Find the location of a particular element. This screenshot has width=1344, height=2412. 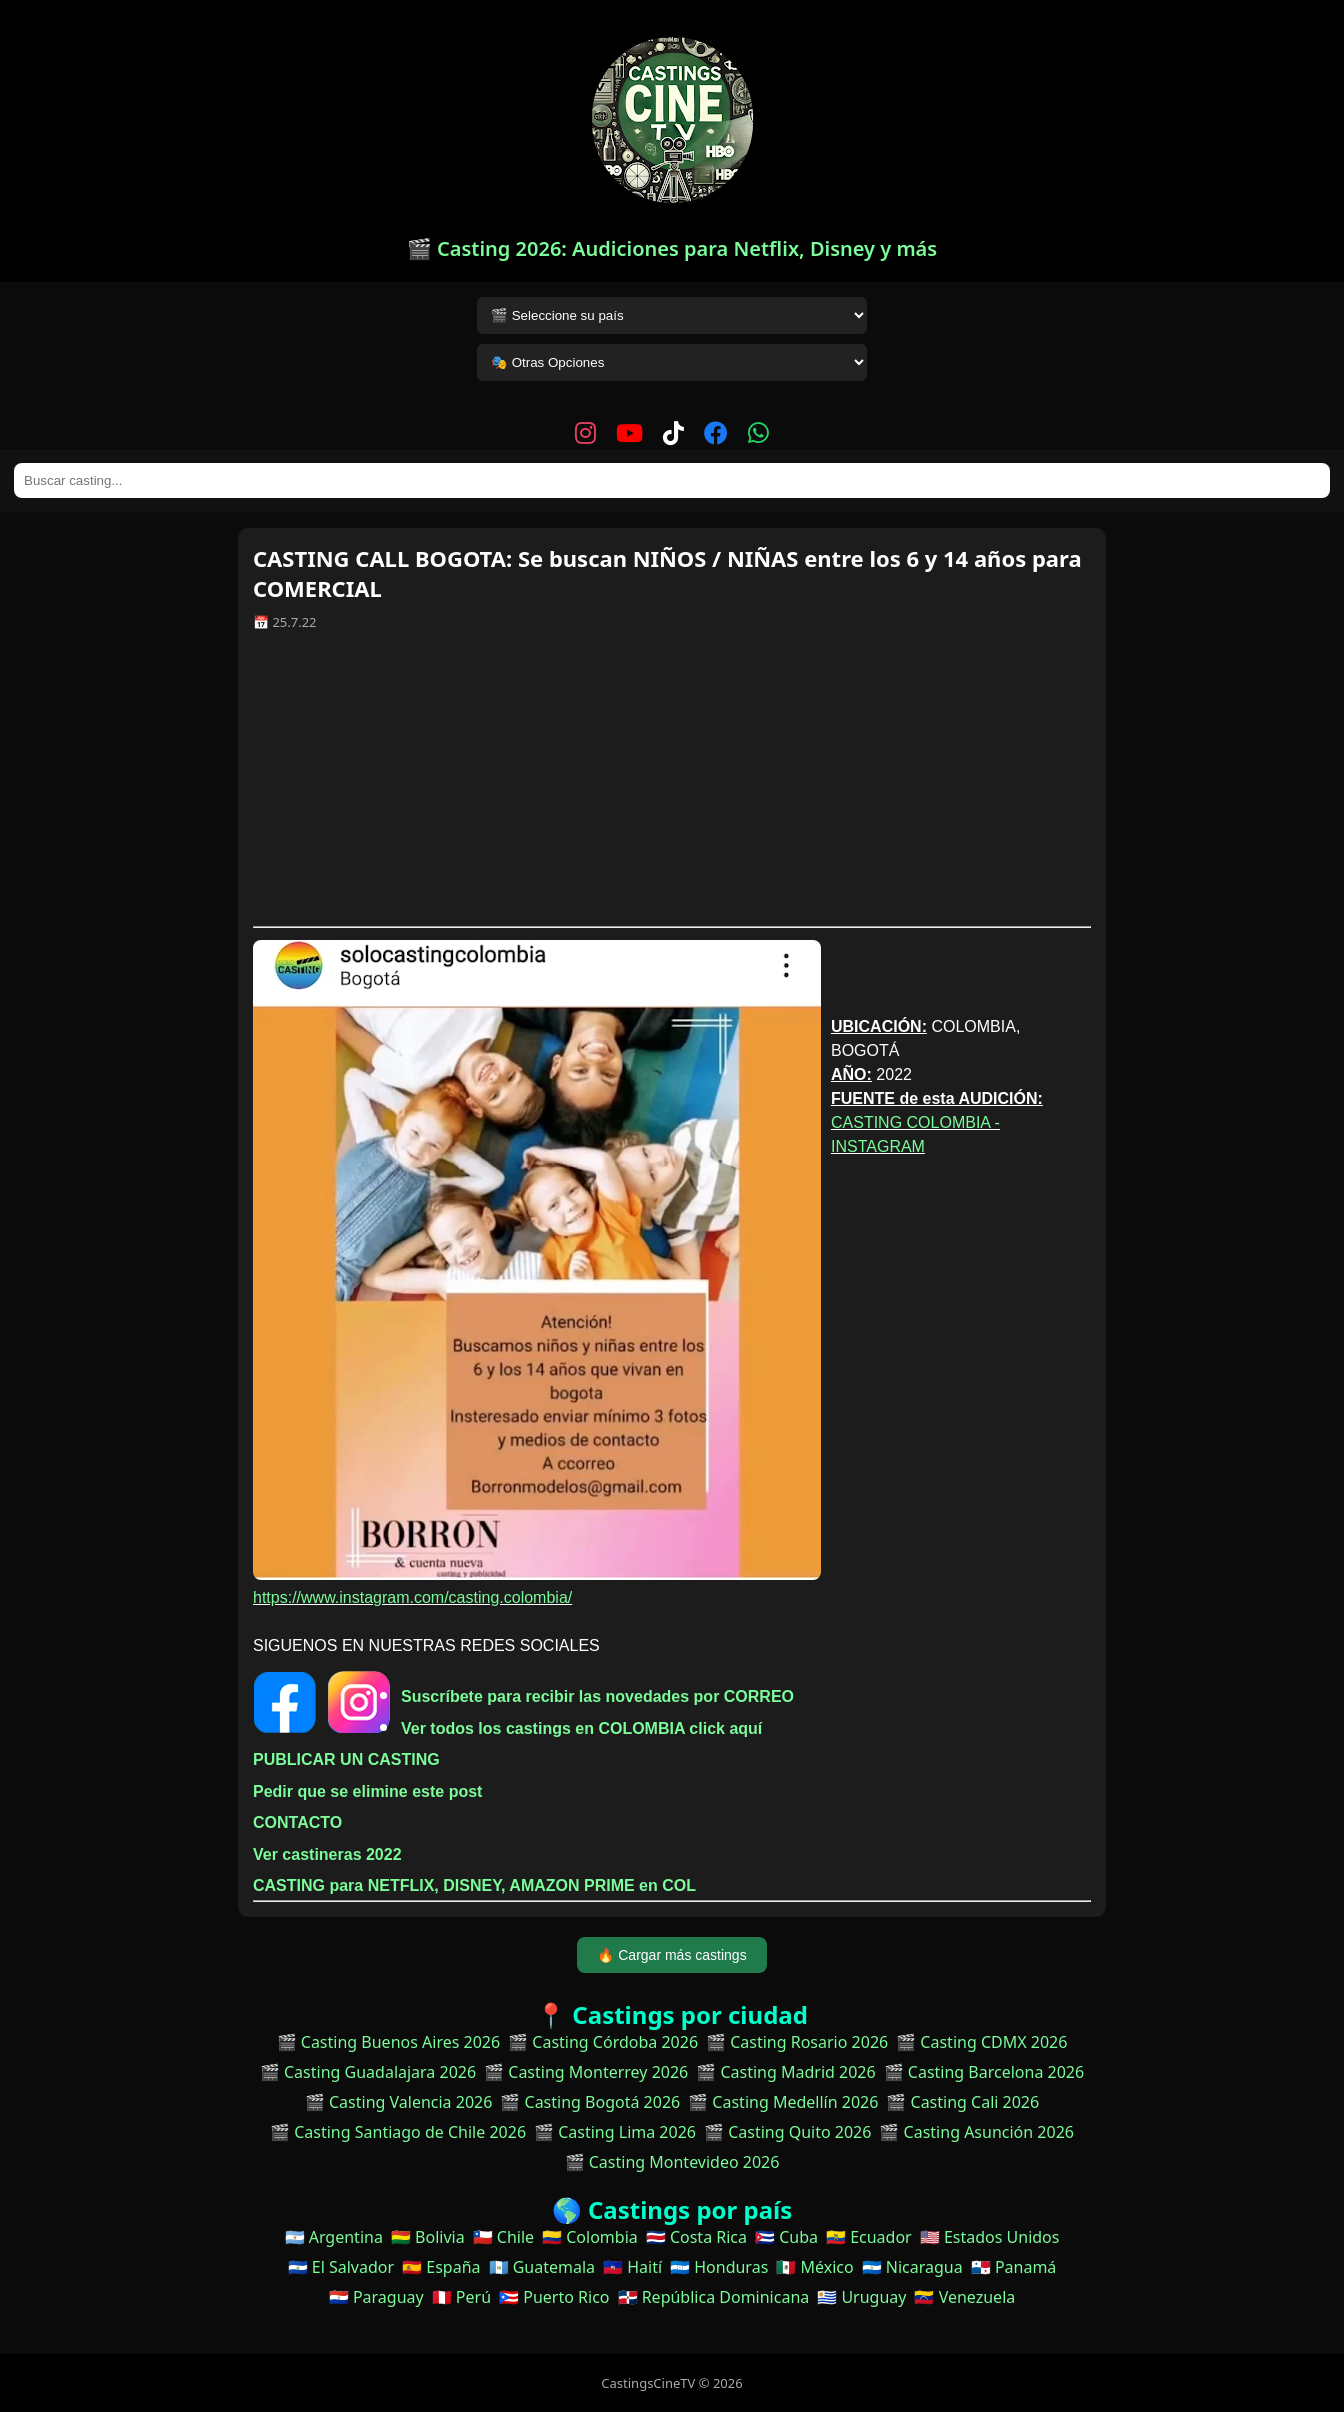

🇪🇨 Ecuador is located at coordinates (869, 2237).